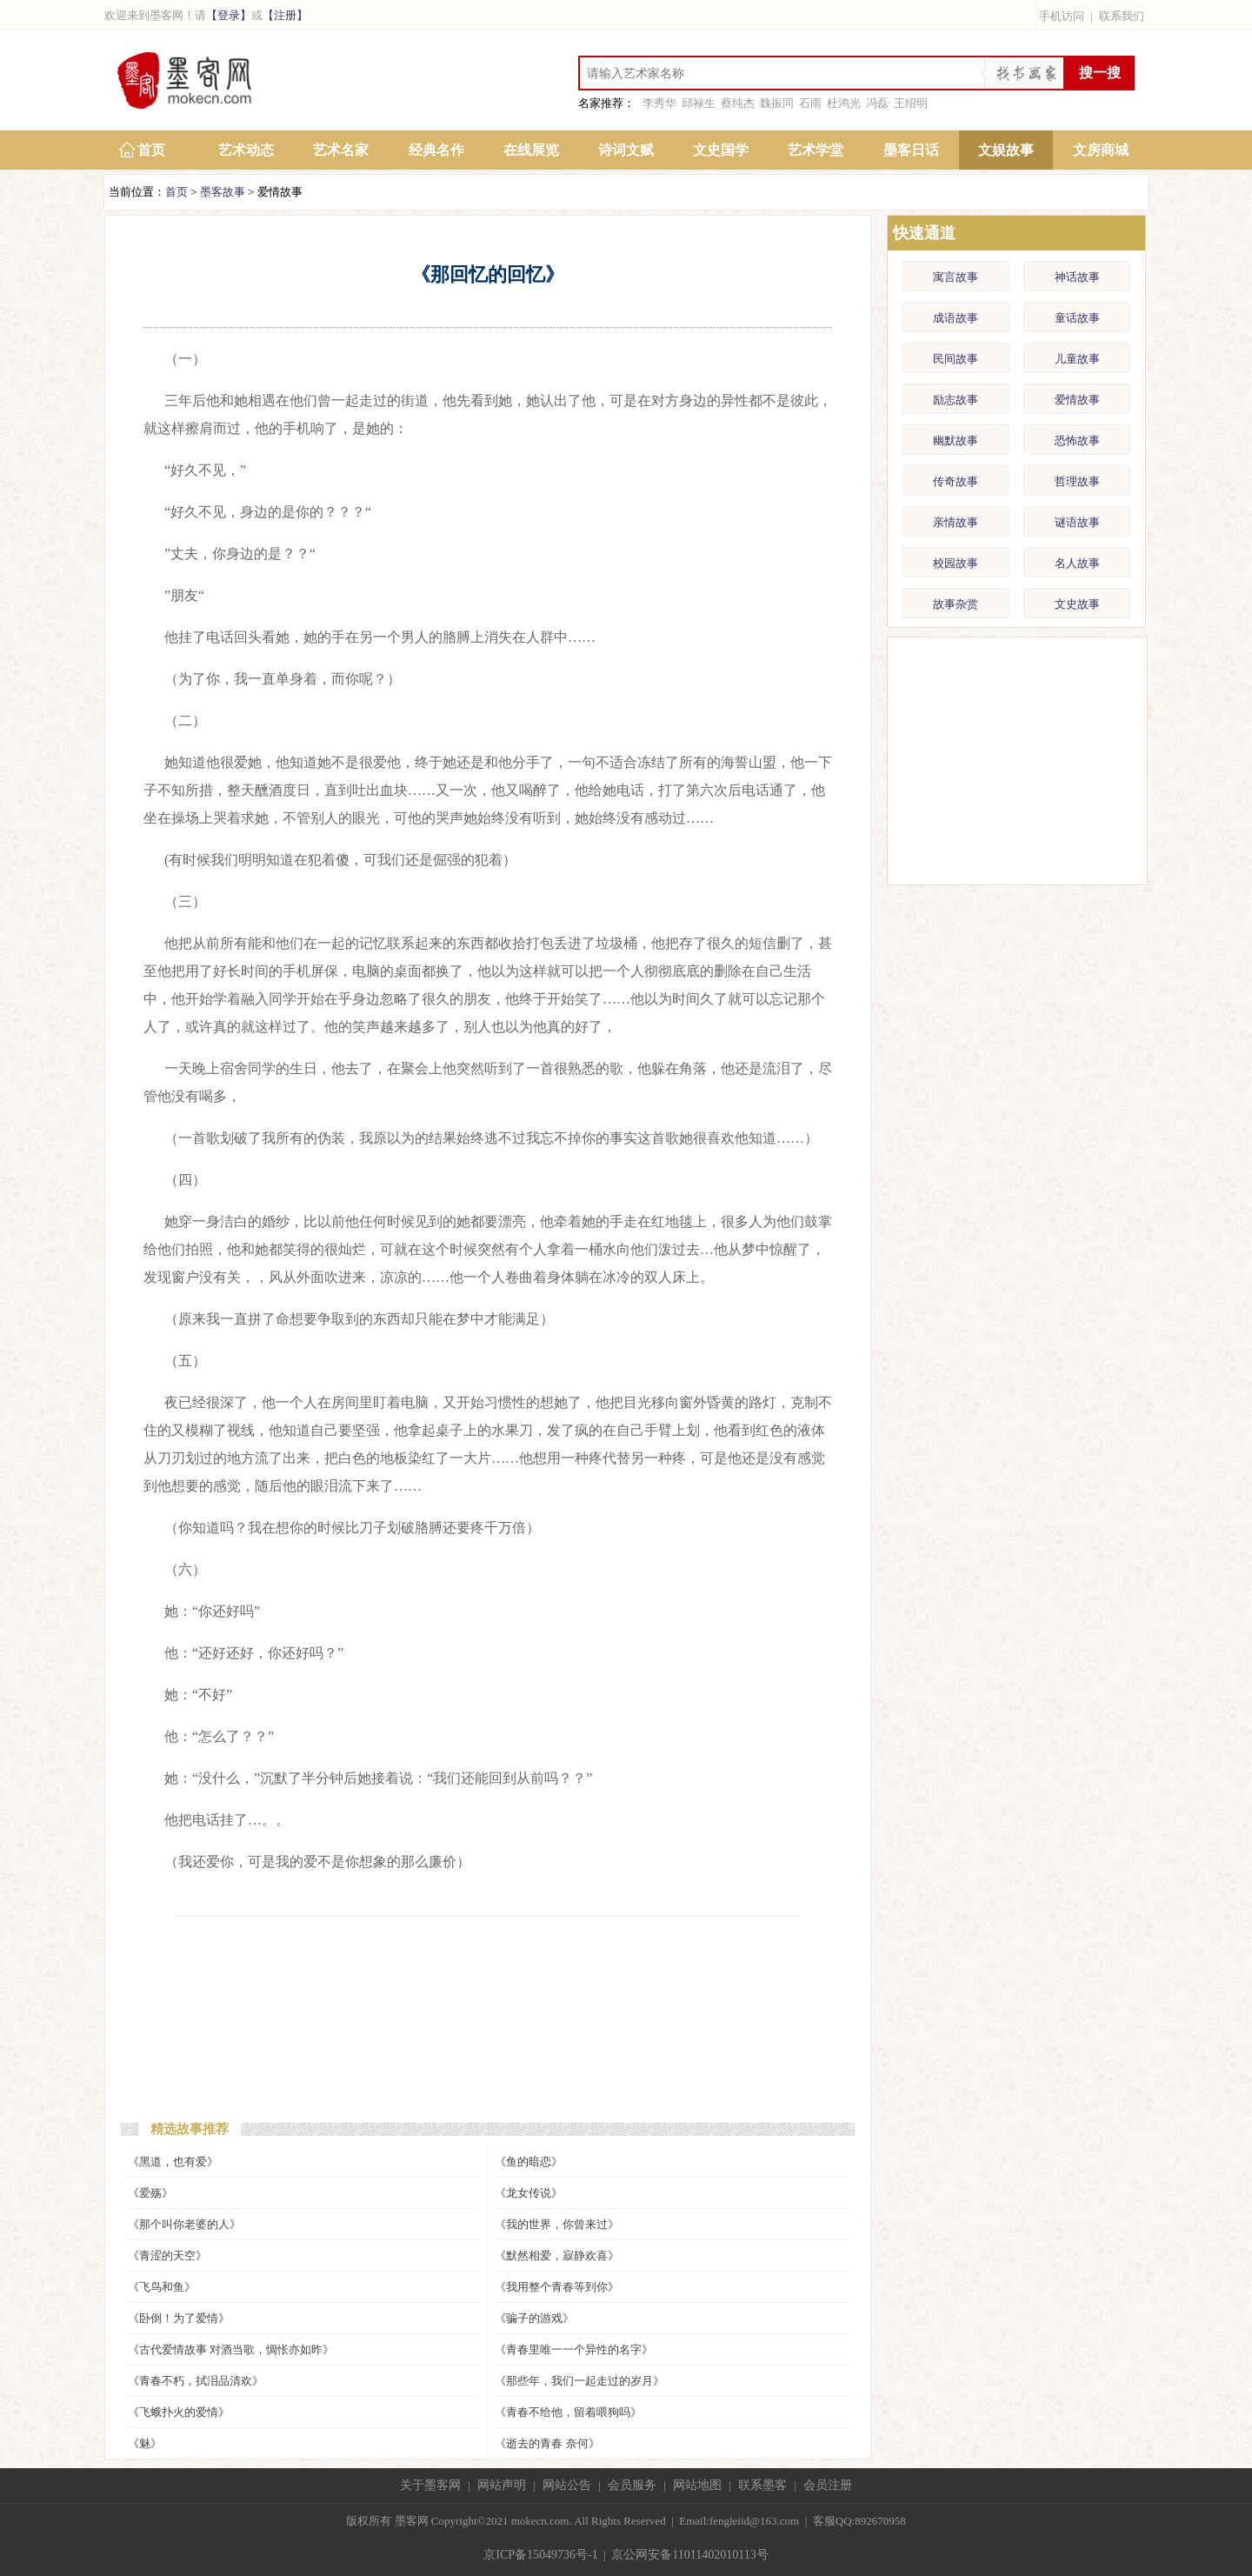 The image size is (1252, 2576). Describe the element at coordinates (1077, 358) in the screenshot. I see `儿童故事` at that location.